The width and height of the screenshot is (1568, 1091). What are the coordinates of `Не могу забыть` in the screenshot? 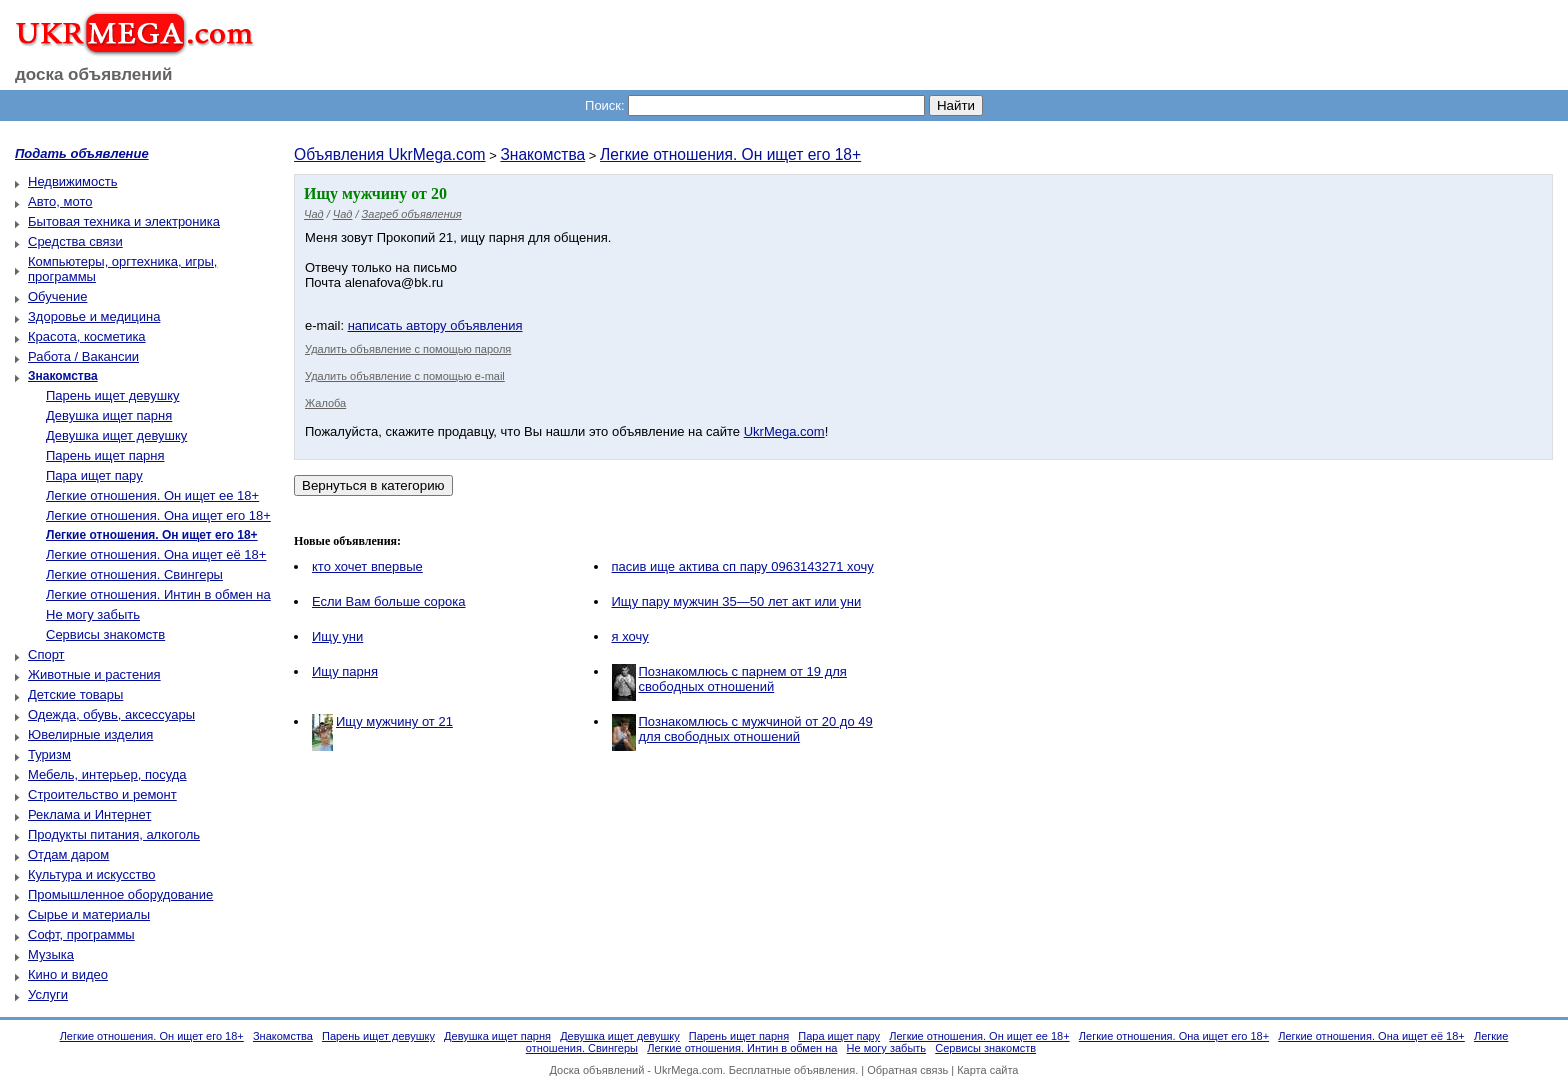 It's located at (93, 614).